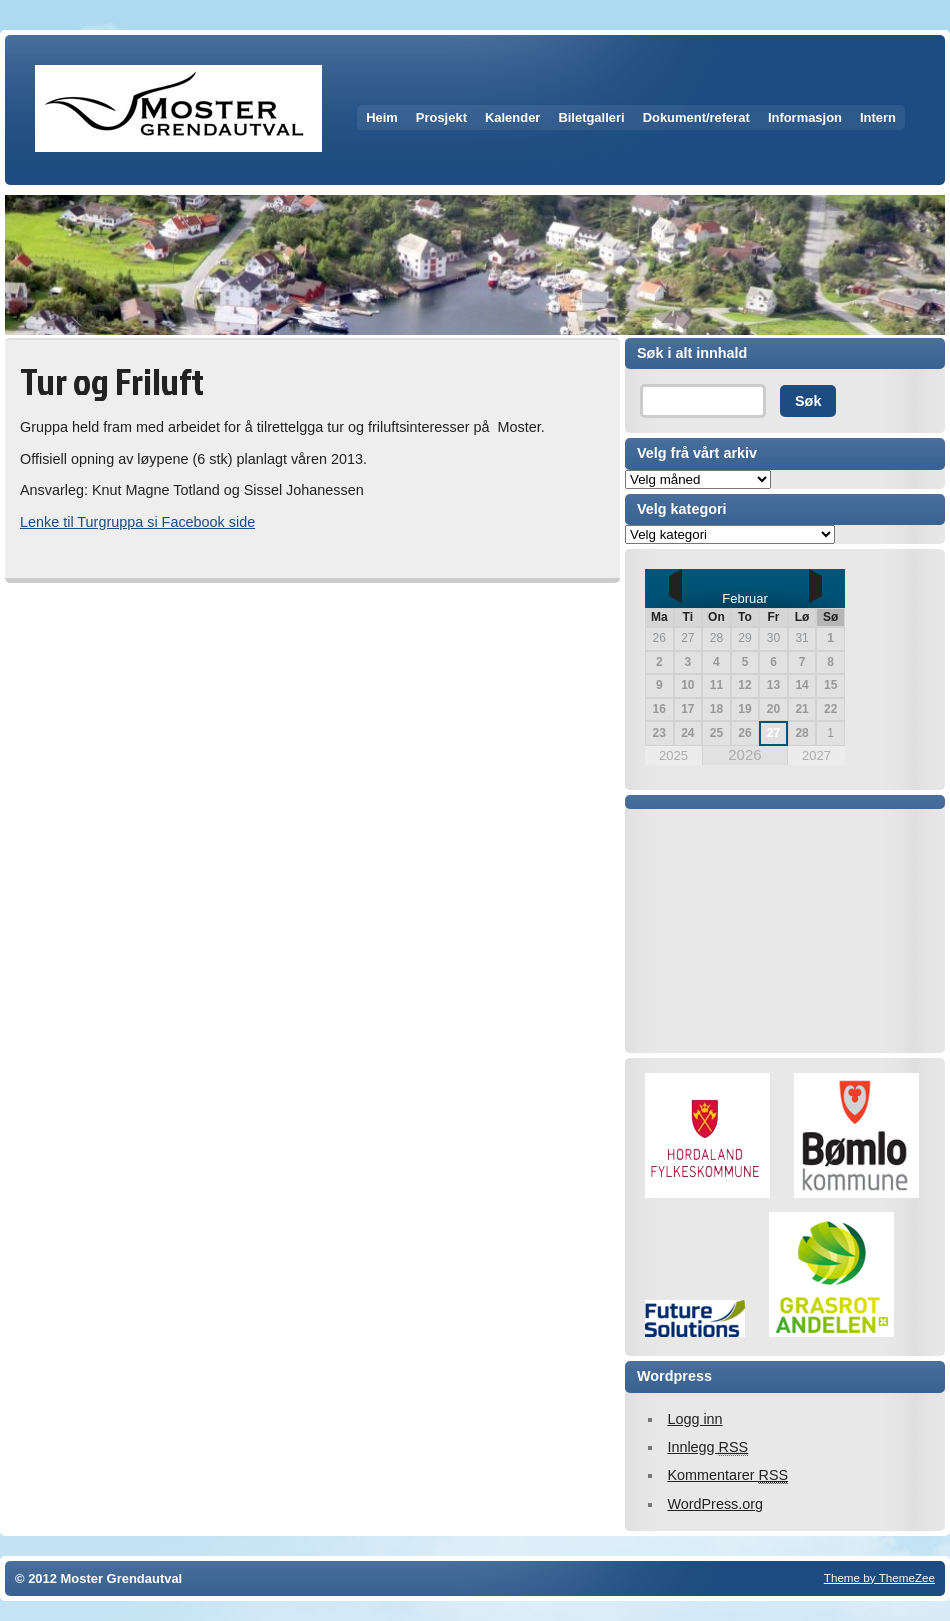 This screenshot has height=1621, width=950. What do you see at coordinates (591, 117) in the screenshot?
I see `Biletgalleri` at bounding box center [591, 117].